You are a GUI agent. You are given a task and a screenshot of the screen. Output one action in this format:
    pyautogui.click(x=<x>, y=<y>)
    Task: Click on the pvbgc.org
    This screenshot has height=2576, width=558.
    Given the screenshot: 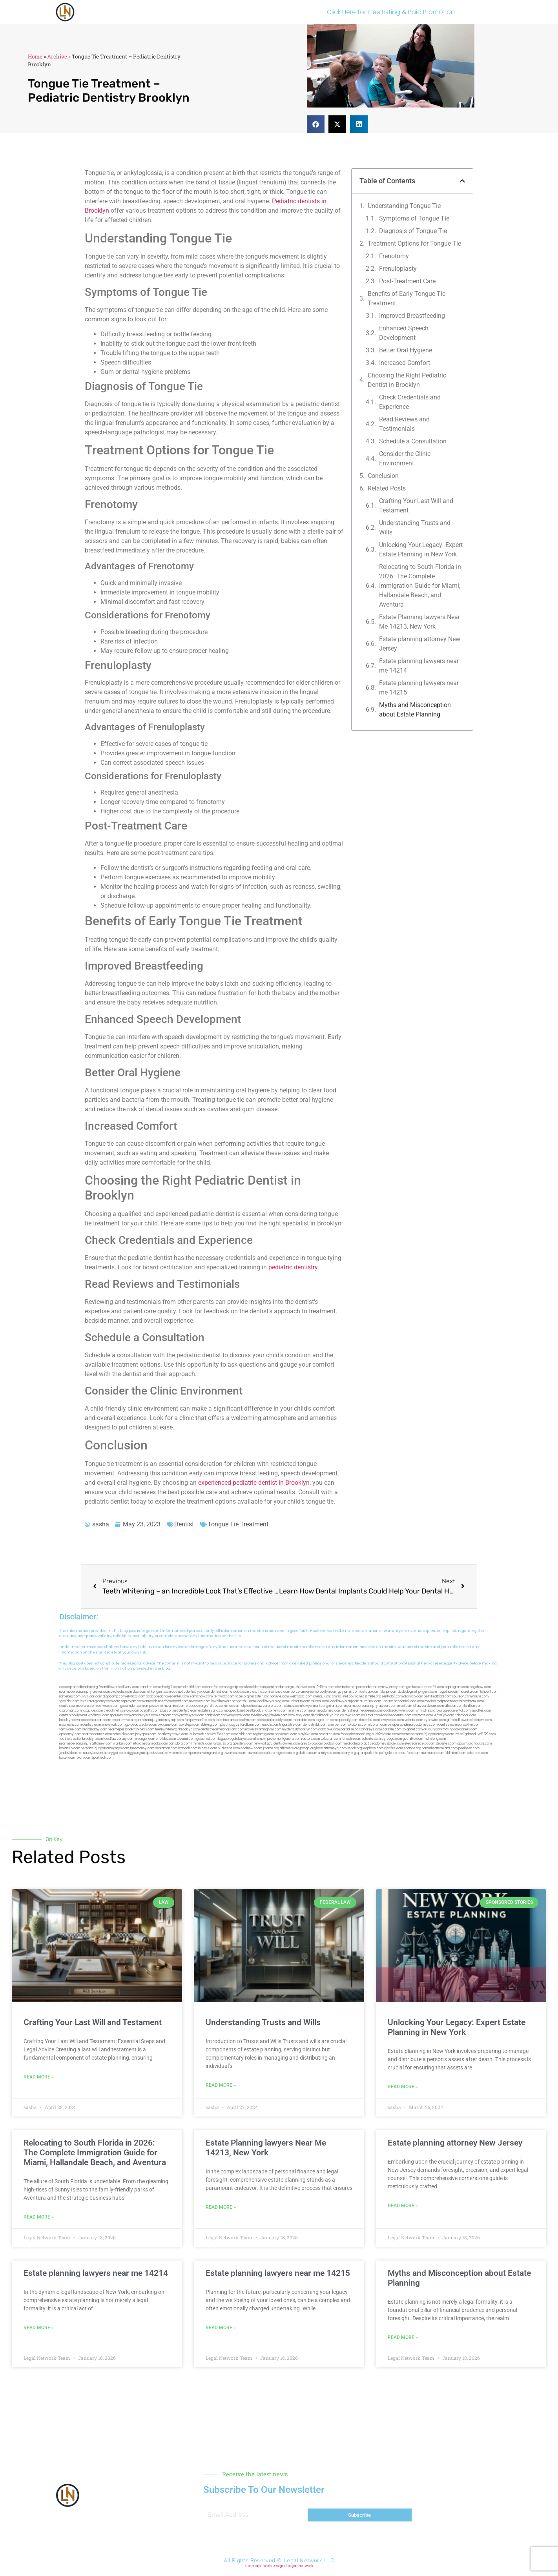 What is the action you would take?
    pyautogui.click(x=307, y=1748)
    